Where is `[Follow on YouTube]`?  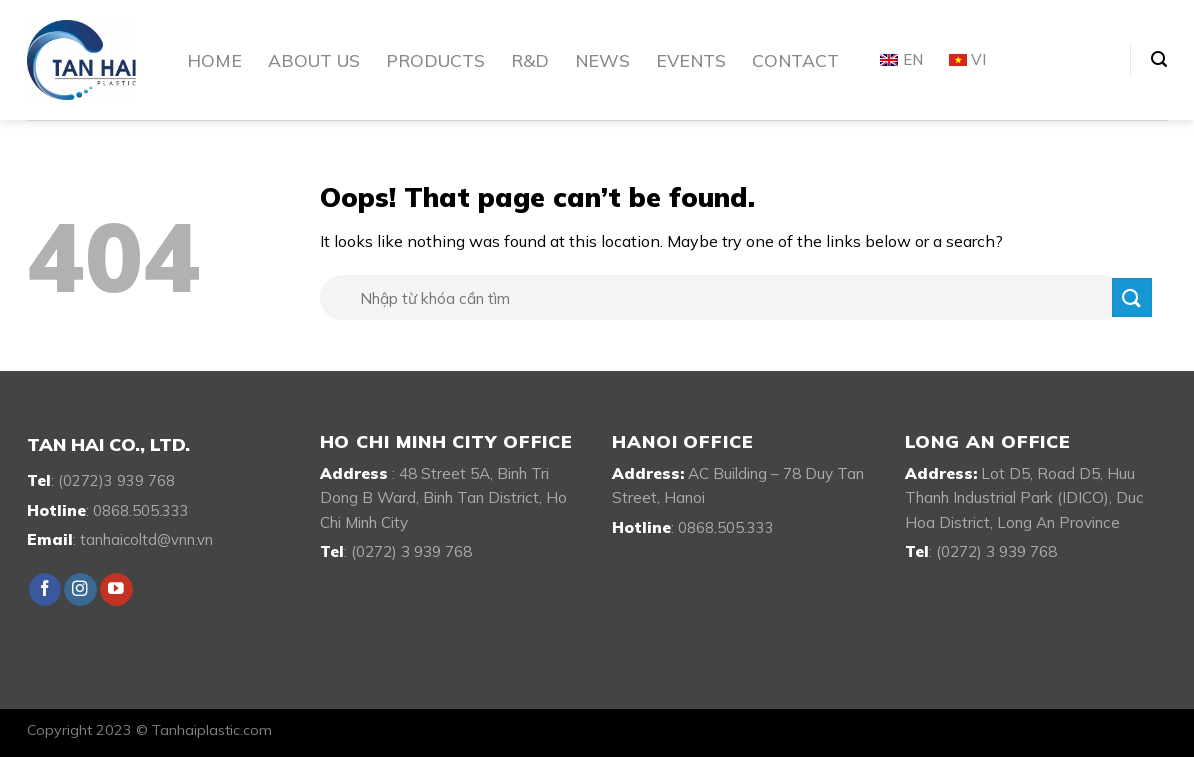 [Follow on YouTube] is located at coordinates (116, 589).